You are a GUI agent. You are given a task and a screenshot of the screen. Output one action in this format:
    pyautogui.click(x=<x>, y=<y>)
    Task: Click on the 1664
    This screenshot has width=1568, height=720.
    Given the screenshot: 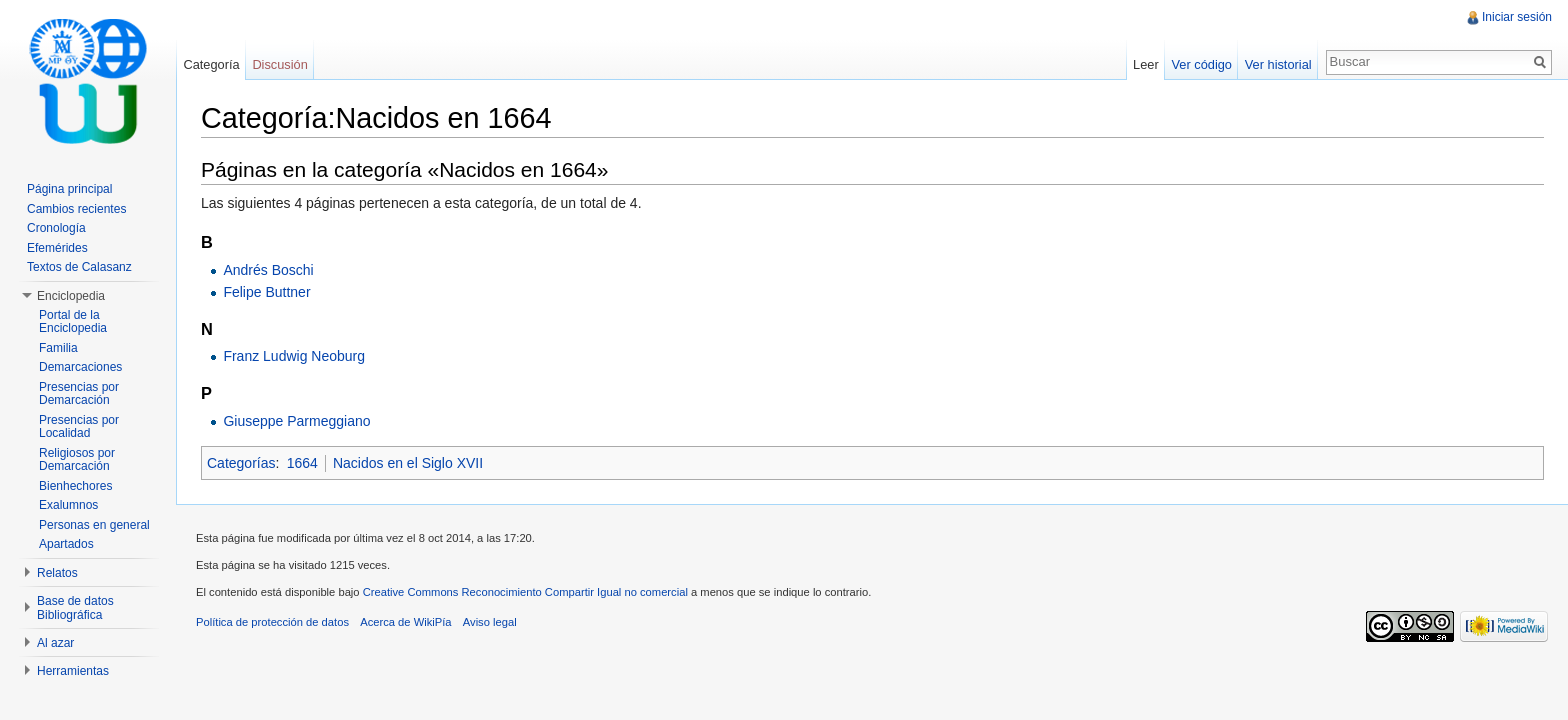 What is the action you would take?
    pyautogui.click(x=302, y=463)
    